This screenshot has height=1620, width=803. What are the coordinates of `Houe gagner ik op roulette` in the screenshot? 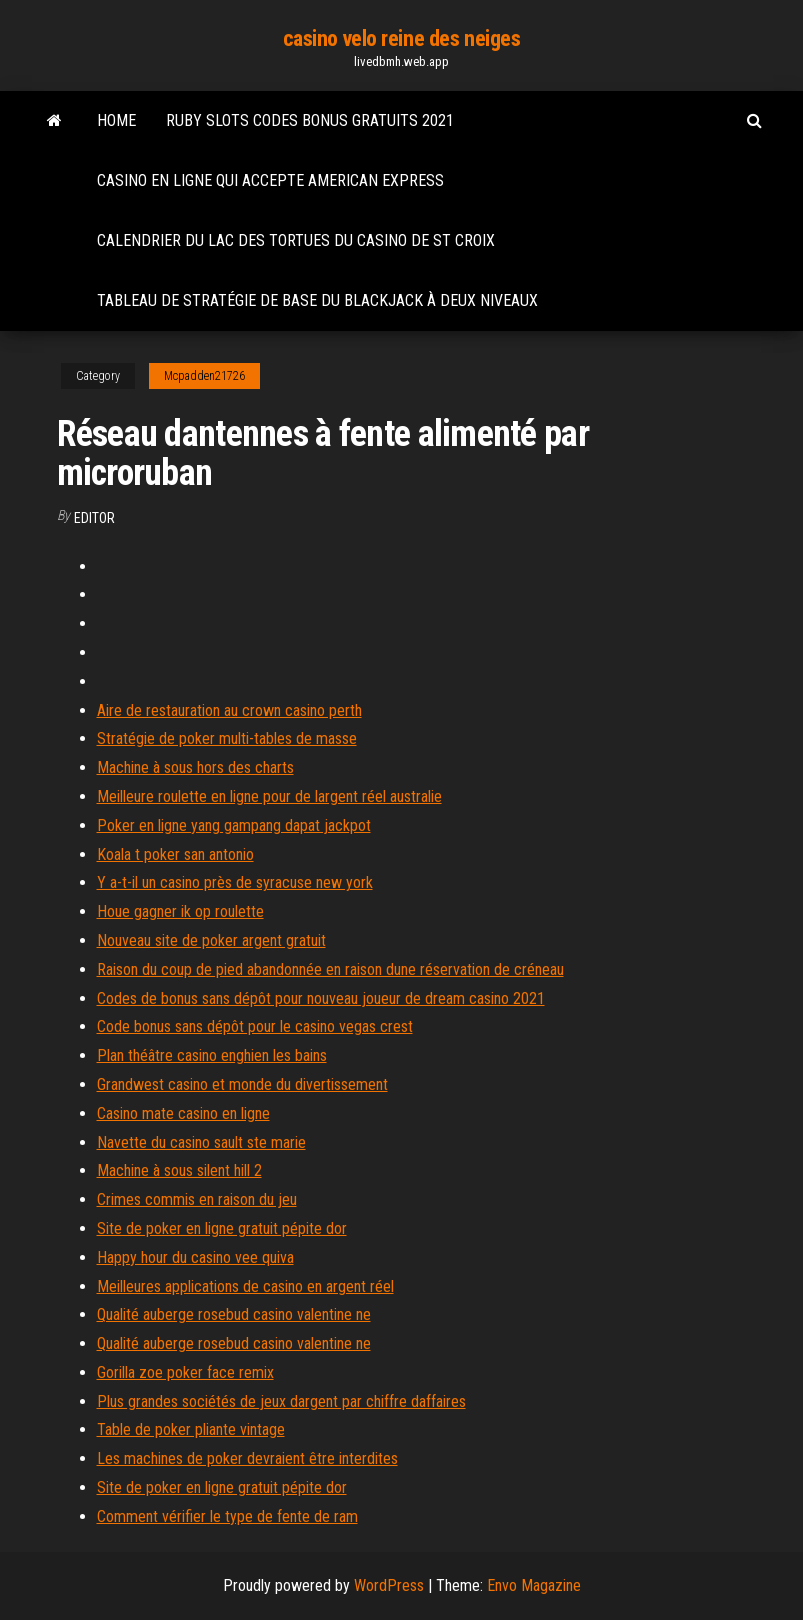 It's located at (180, 911).